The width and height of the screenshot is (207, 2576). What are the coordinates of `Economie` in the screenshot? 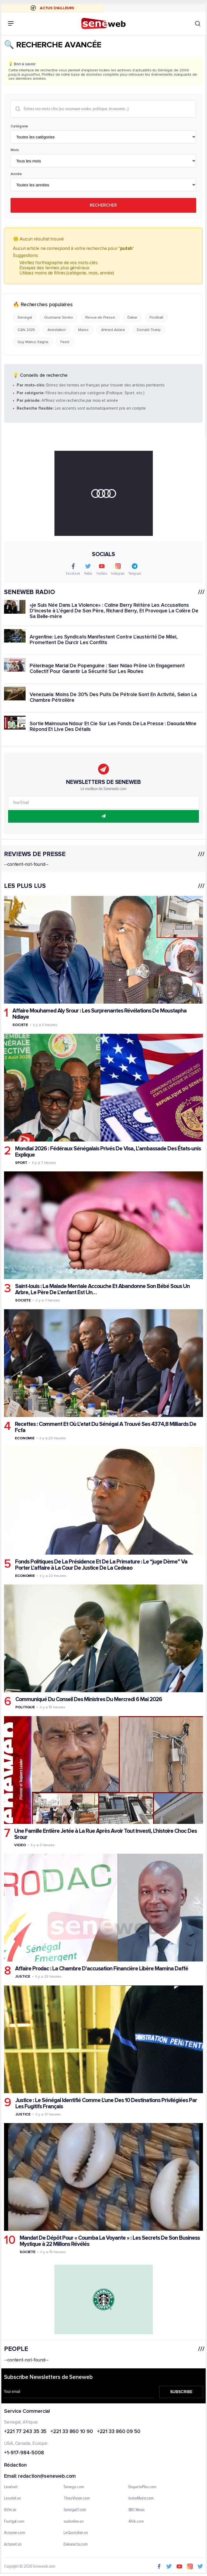 It's located at (24, 1438).